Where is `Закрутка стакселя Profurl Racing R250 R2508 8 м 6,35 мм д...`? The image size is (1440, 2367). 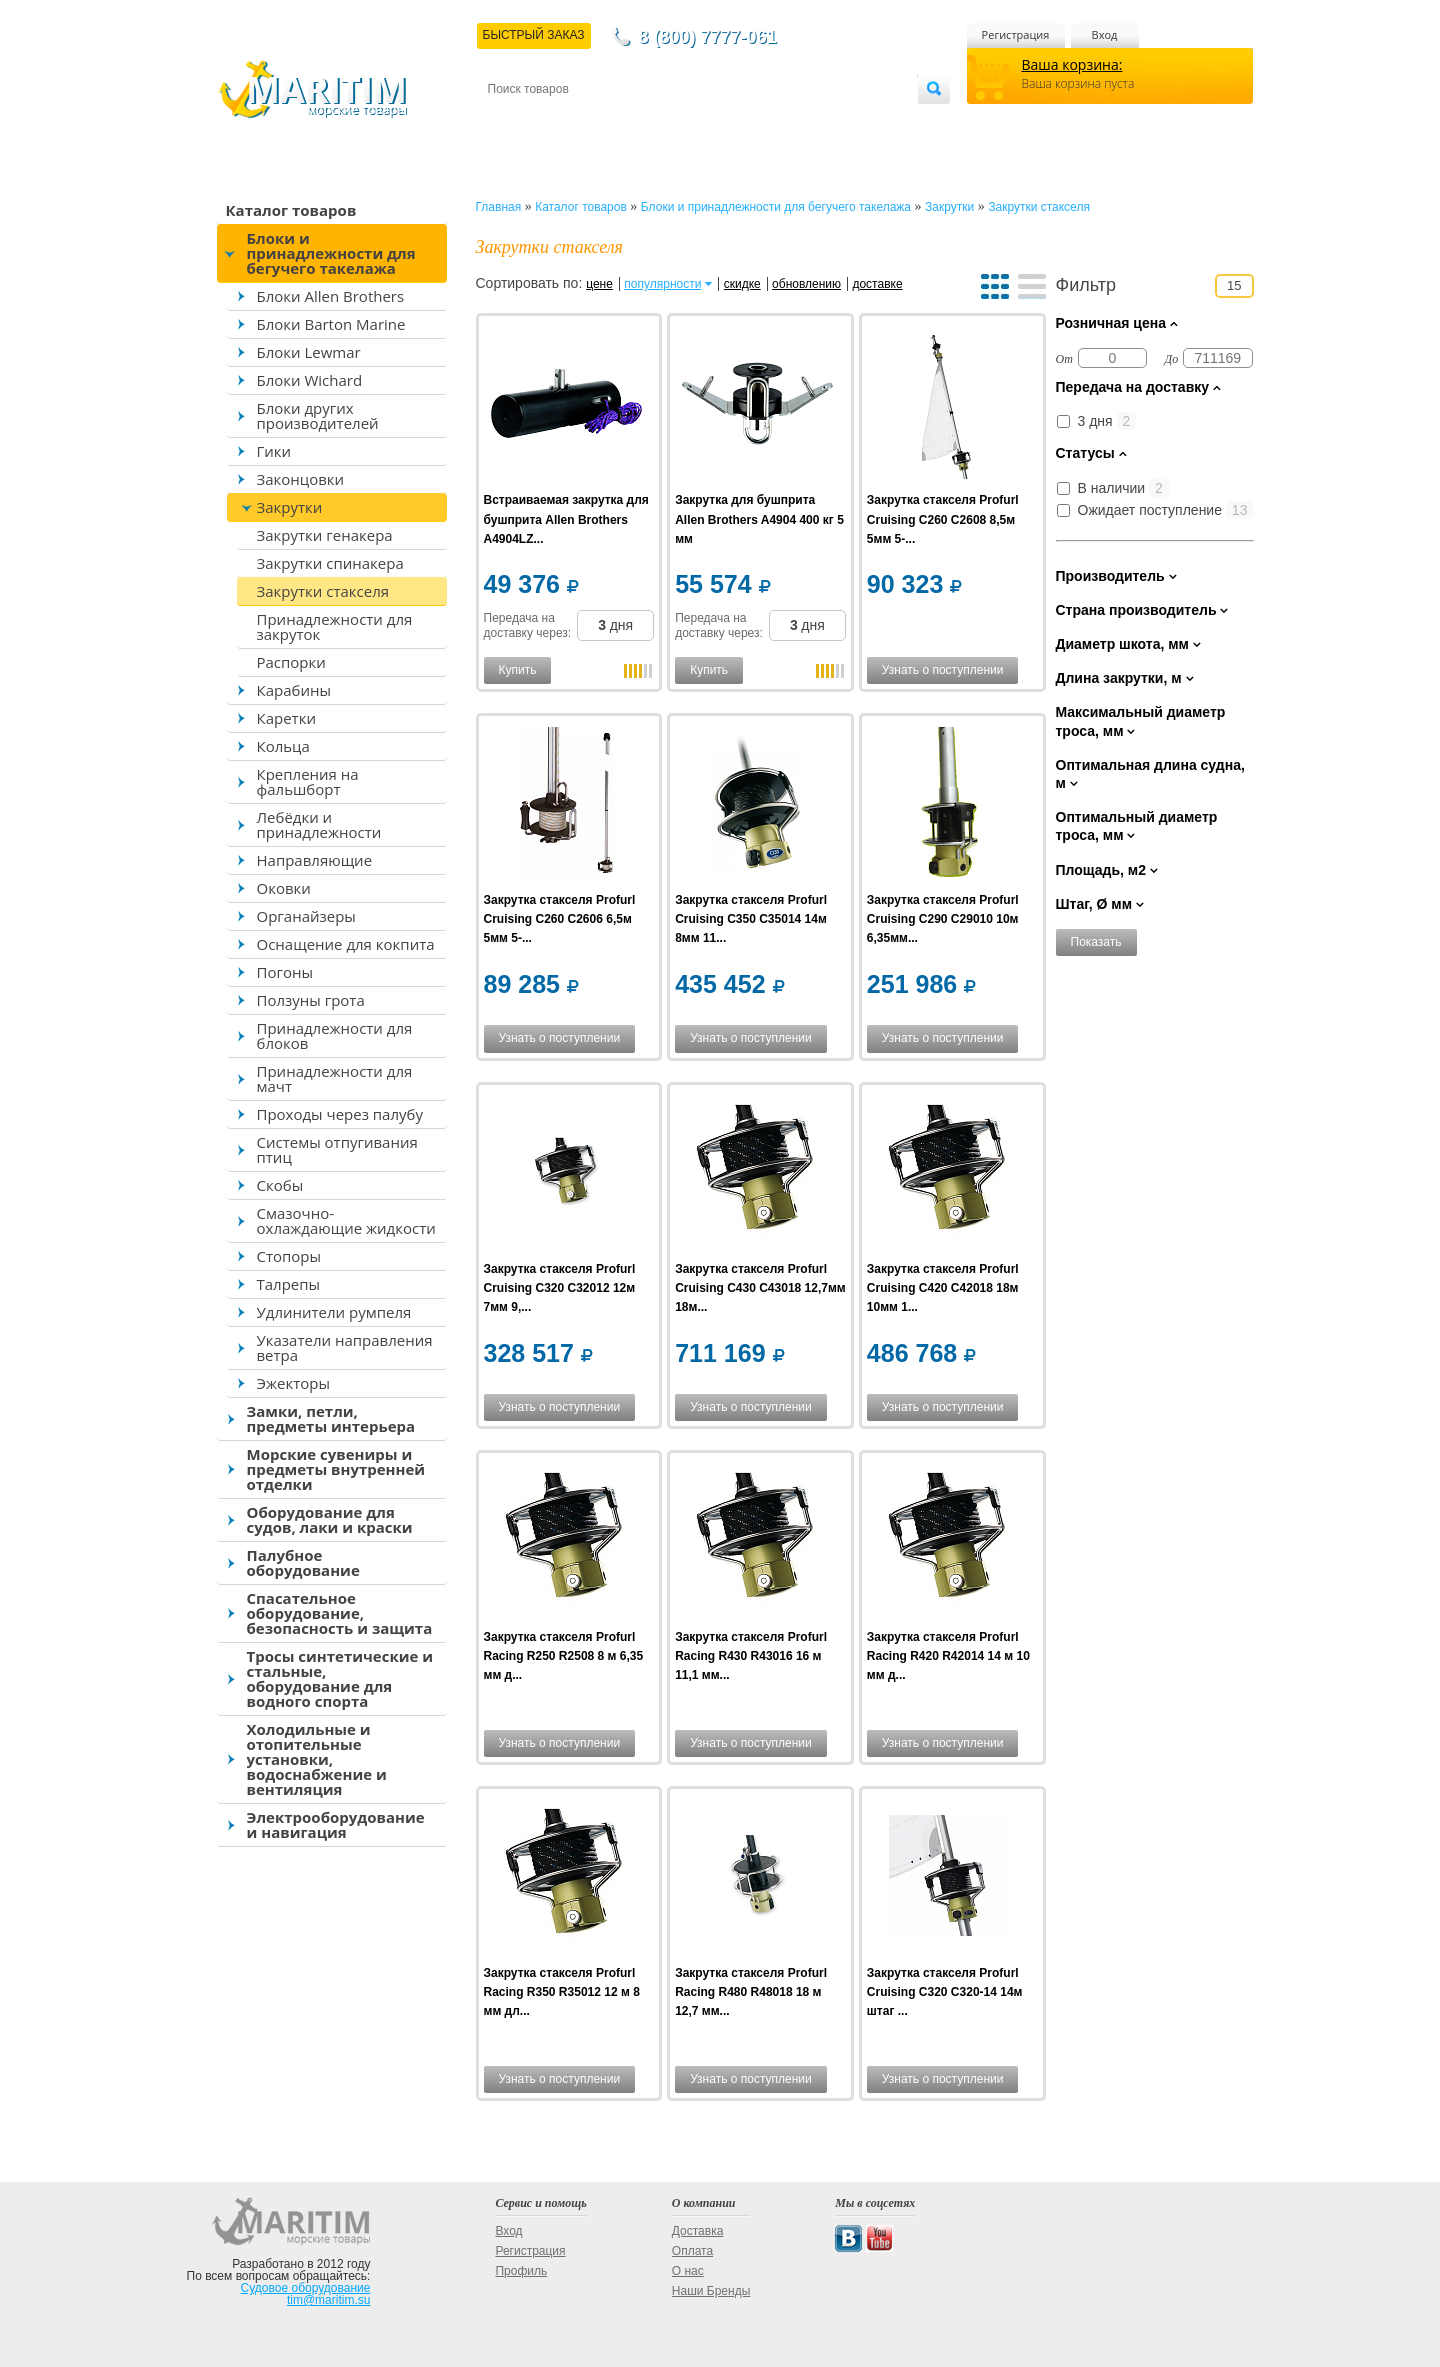 Закрутка стакселя Profurl Racing R250 R2508 8 м 6,35 мм д... is located at coordinates (564, 1656).